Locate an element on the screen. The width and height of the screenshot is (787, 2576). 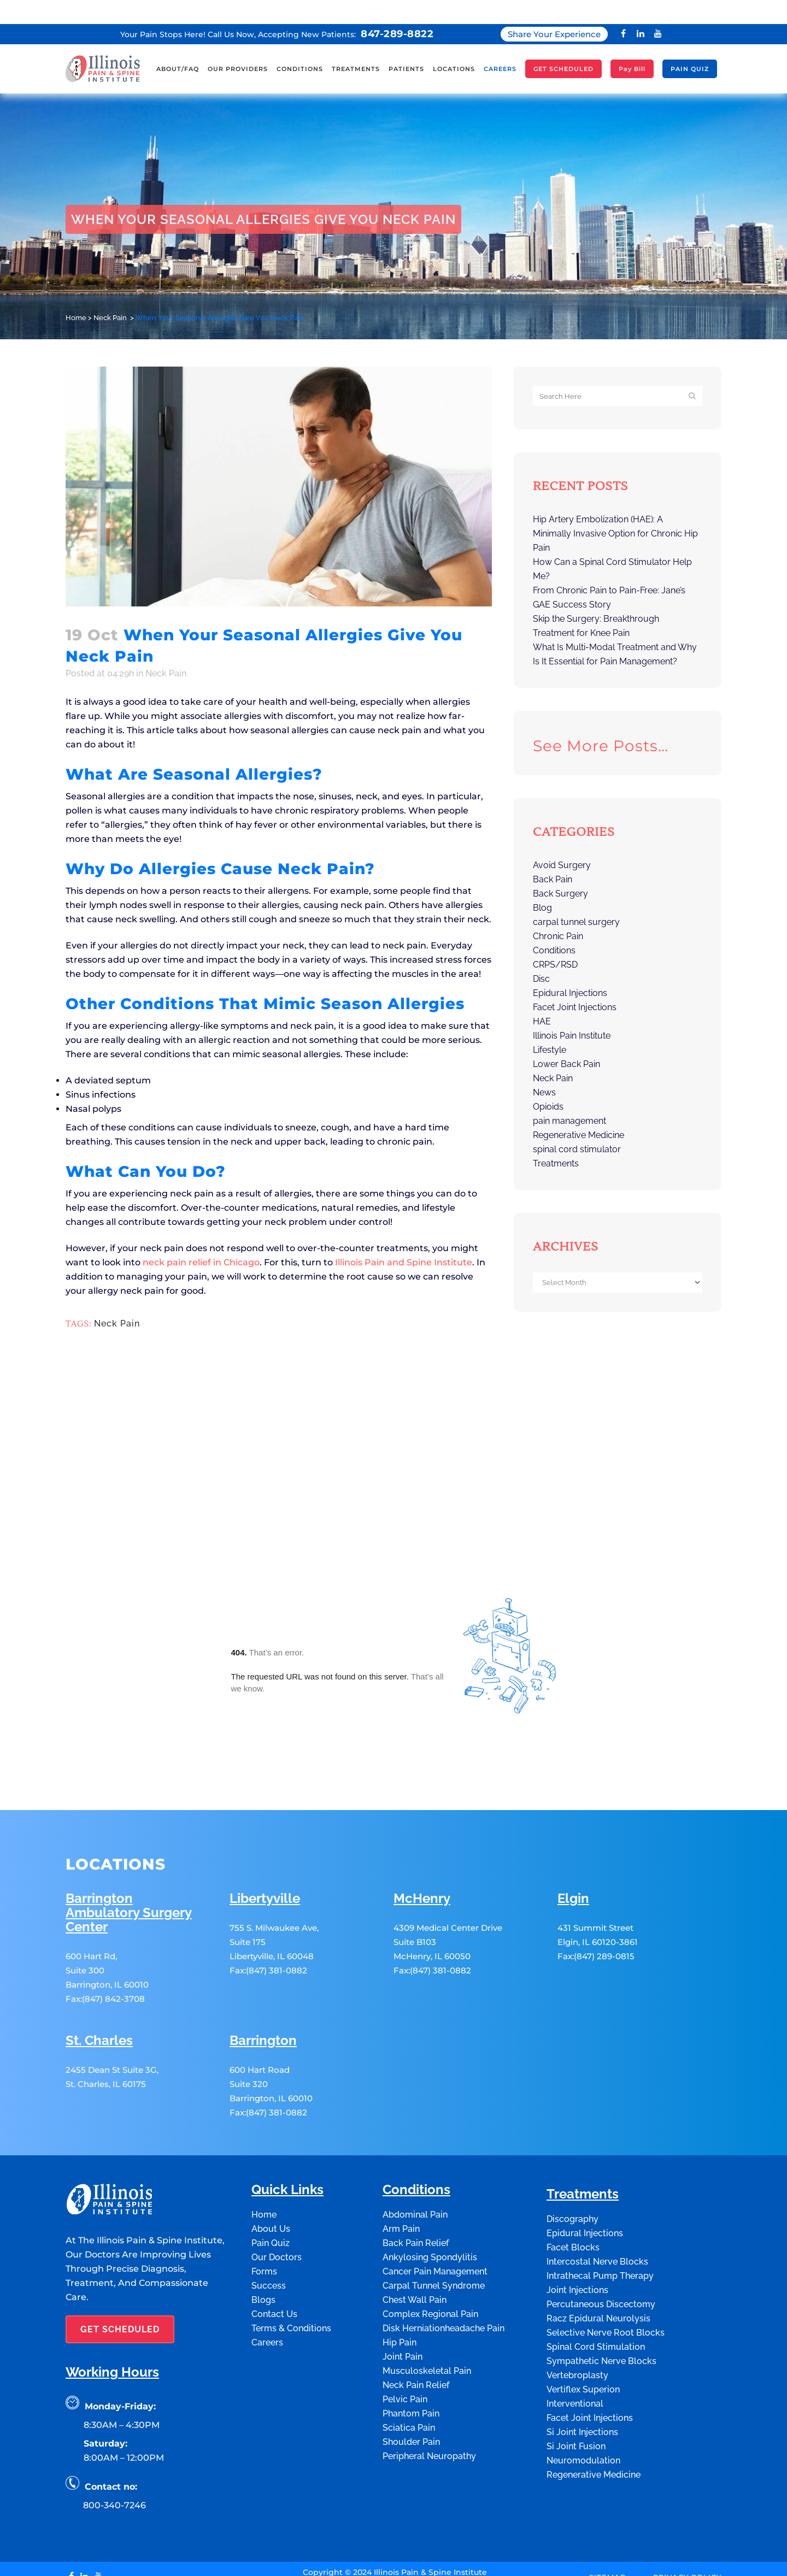
Avoid Surgery is located at coordinates (562, 841).